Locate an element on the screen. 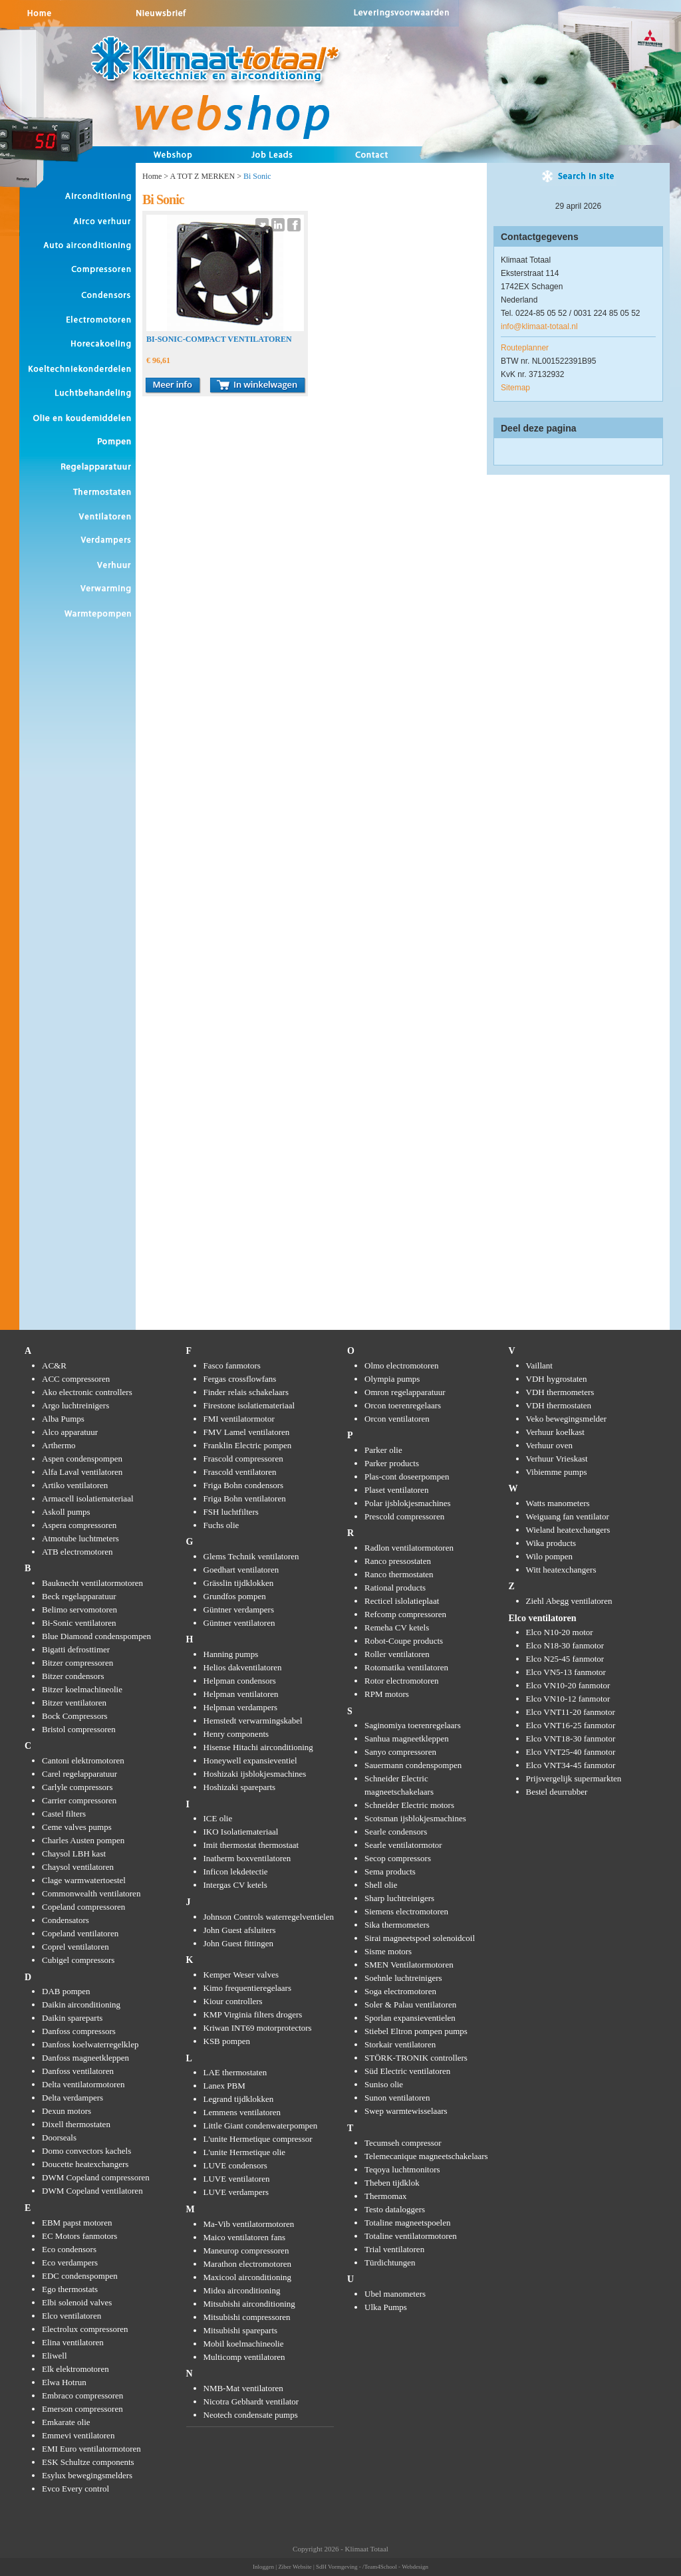  ACC compressoren is located at coordinates (76, 1379).